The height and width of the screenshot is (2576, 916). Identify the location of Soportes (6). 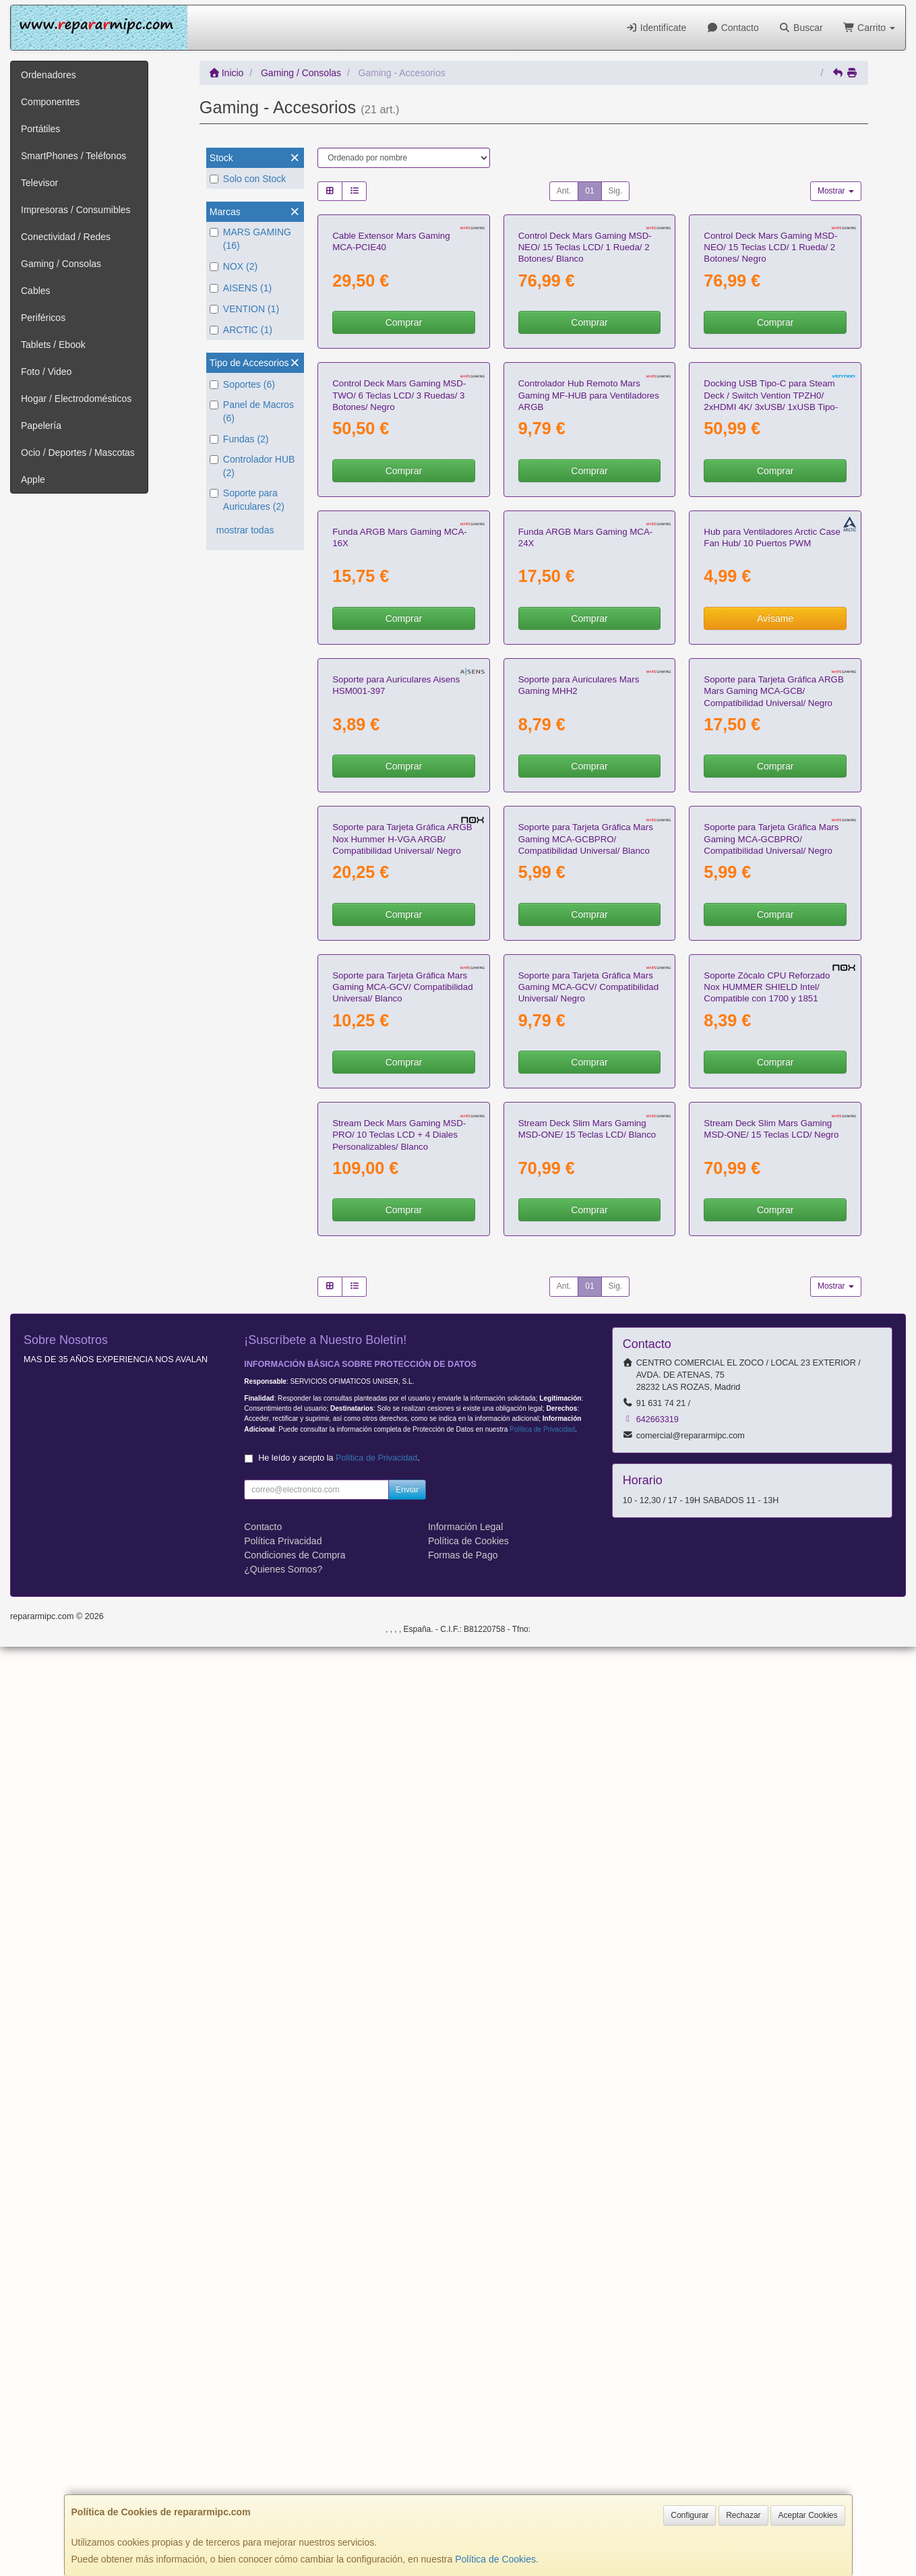
(242, 384).